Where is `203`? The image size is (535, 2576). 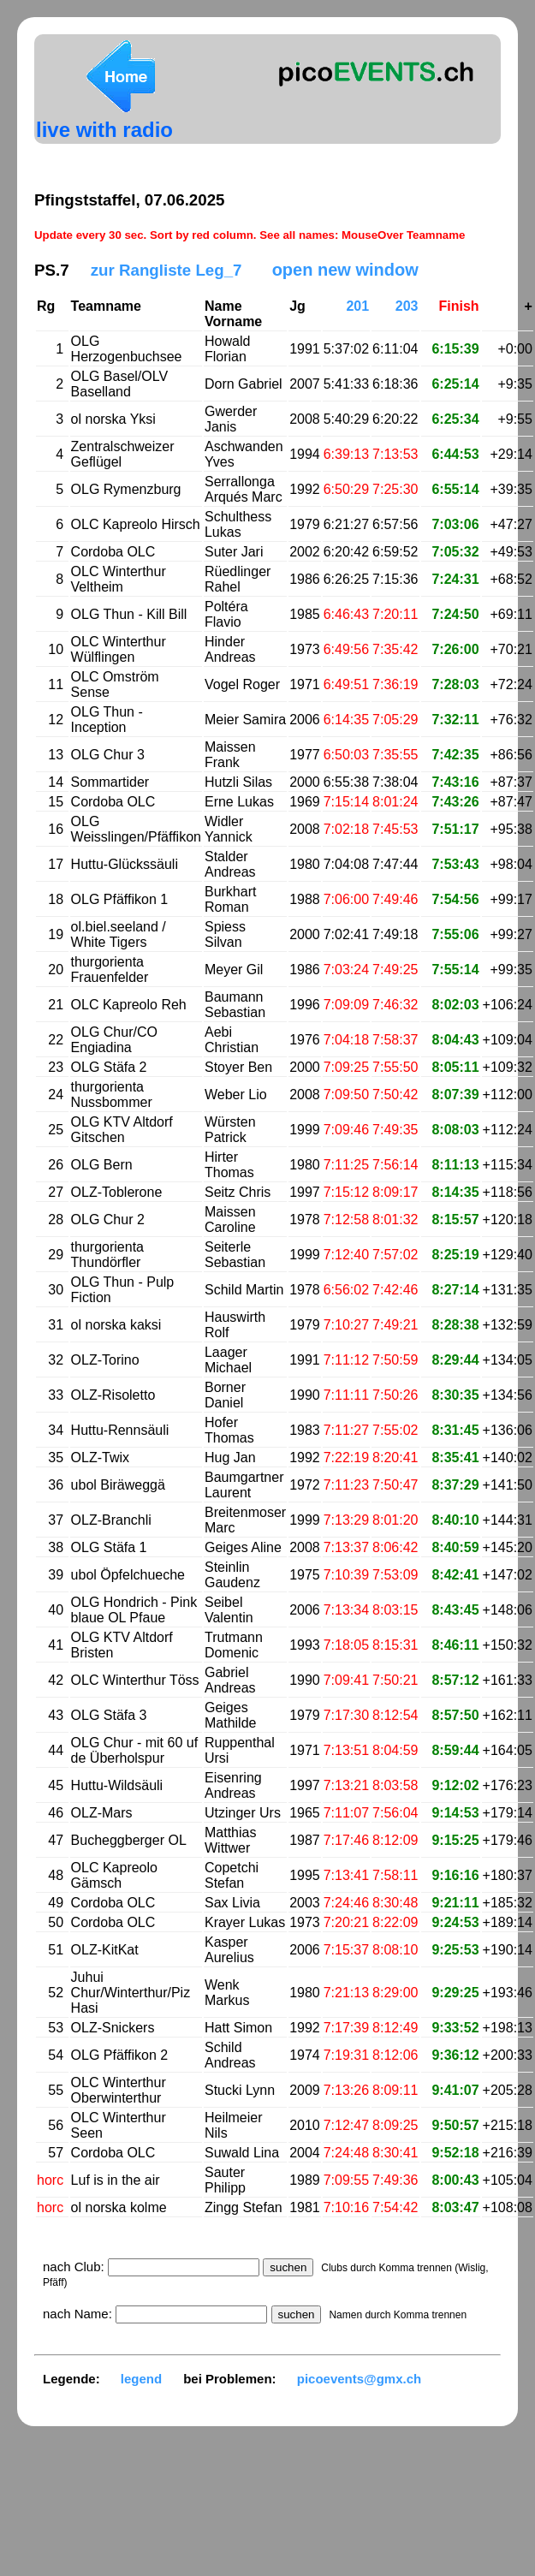 203 is located at coordinates (407, 306).